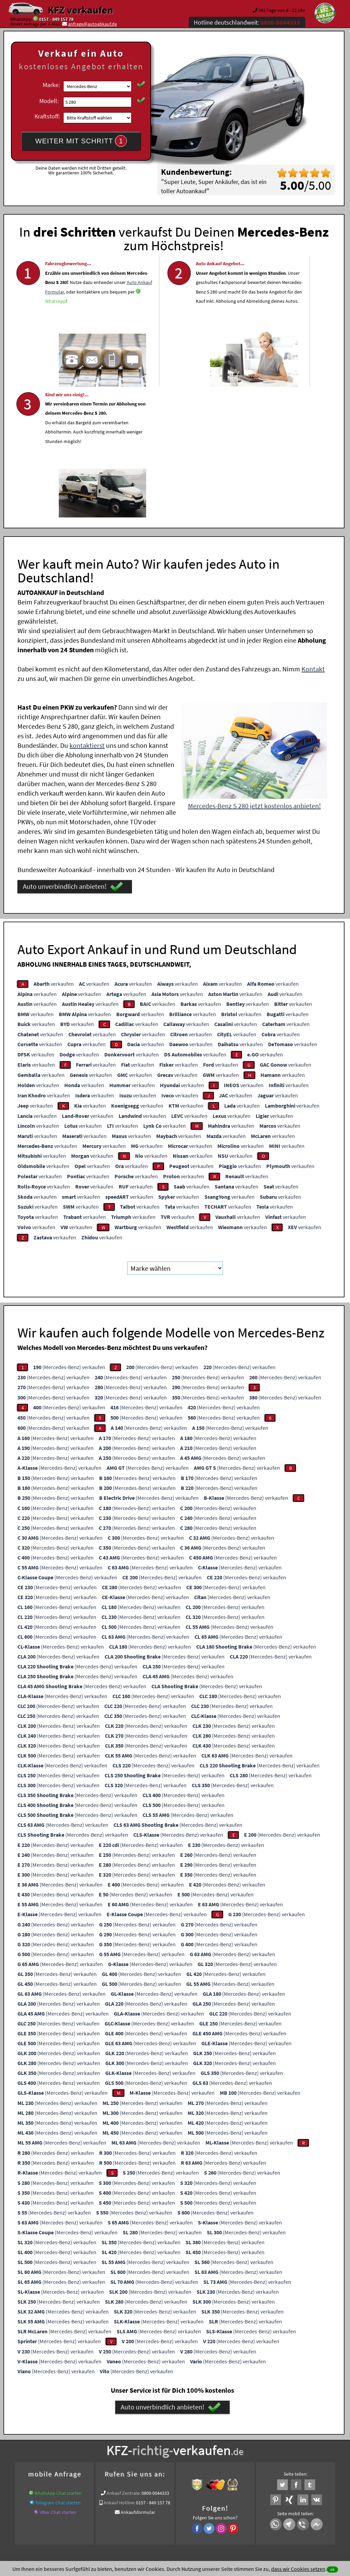  What do you see at coordinates (123, 2358) in the screenshot?
I see `Ankauf Zentrale:` at bounding box center [123, 2358].